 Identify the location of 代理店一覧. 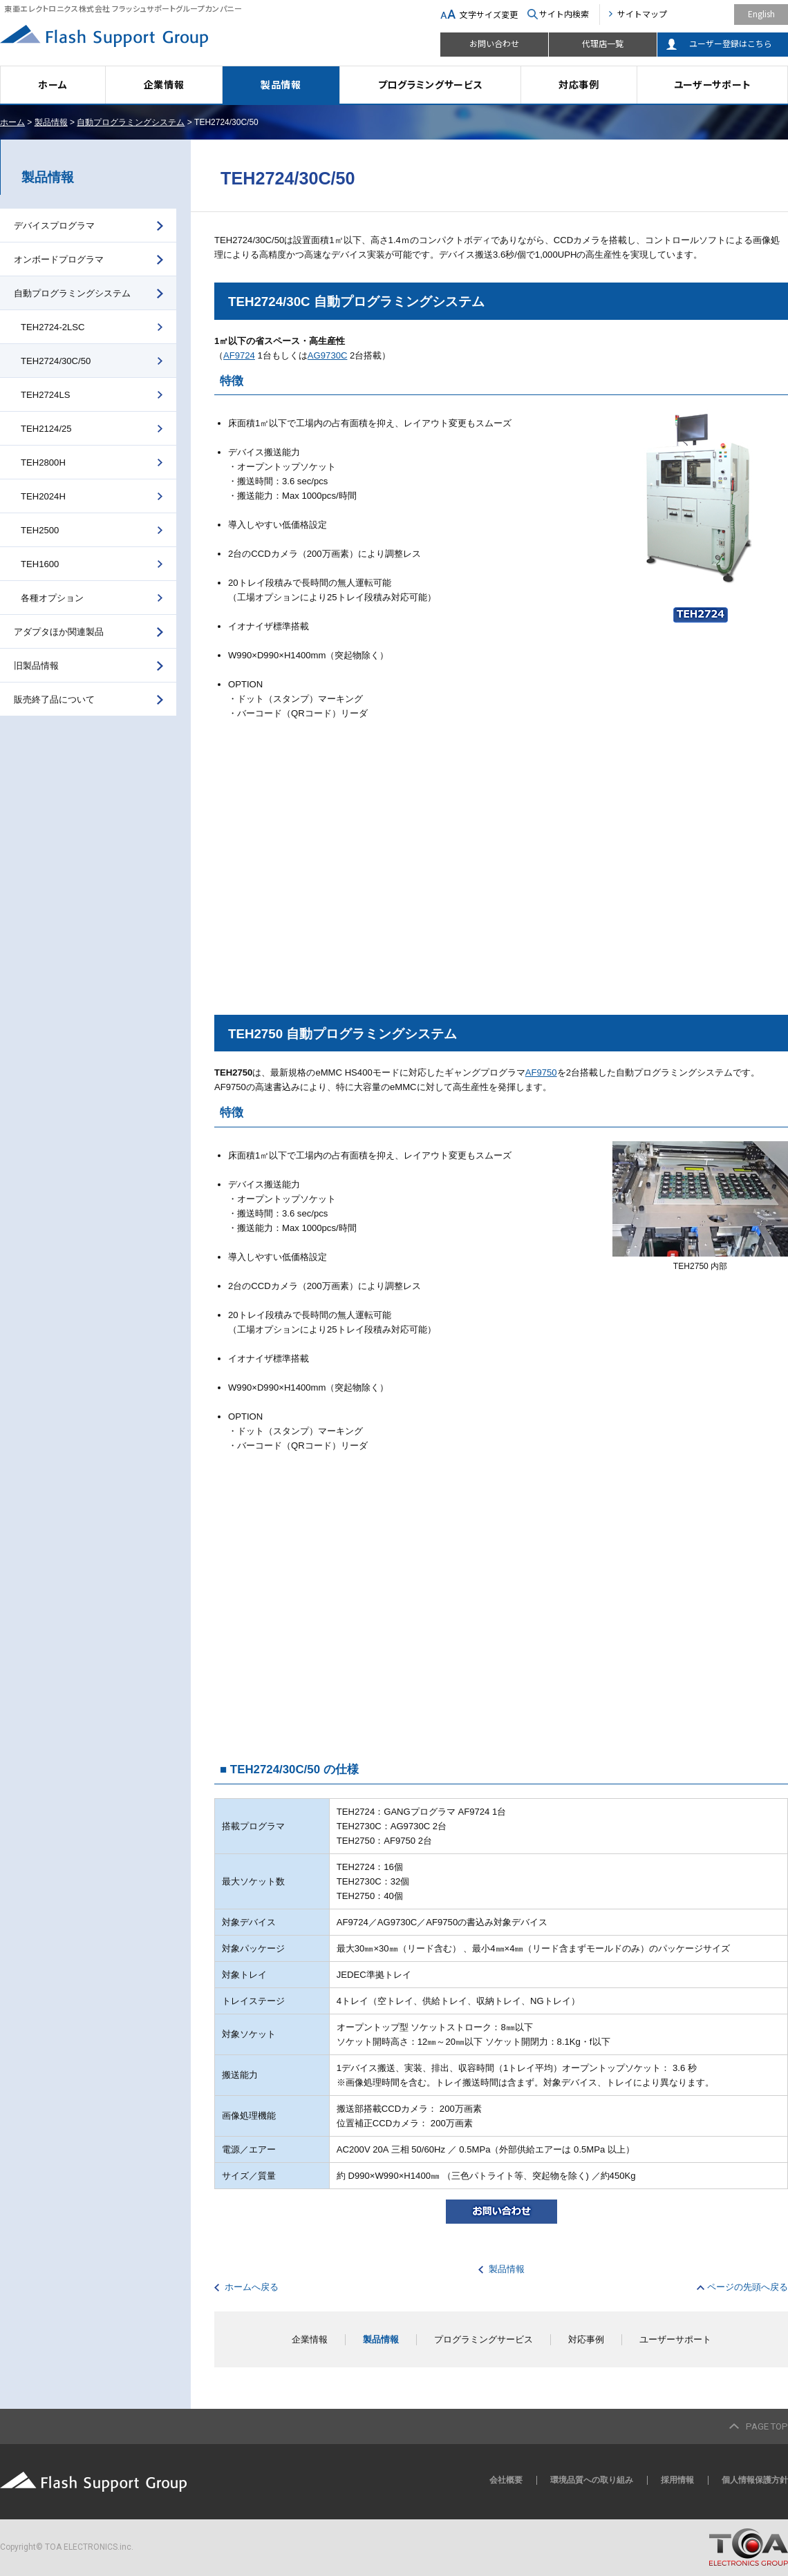
(602, 43).